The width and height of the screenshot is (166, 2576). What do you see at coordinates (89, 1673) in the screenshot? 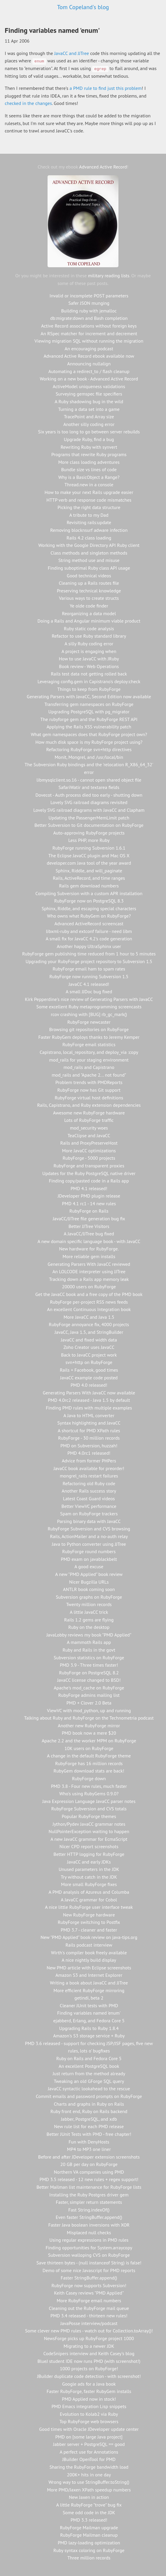
I see `RubyForge on PostgreSQL 8.2` at bounding box center [89, 1673].